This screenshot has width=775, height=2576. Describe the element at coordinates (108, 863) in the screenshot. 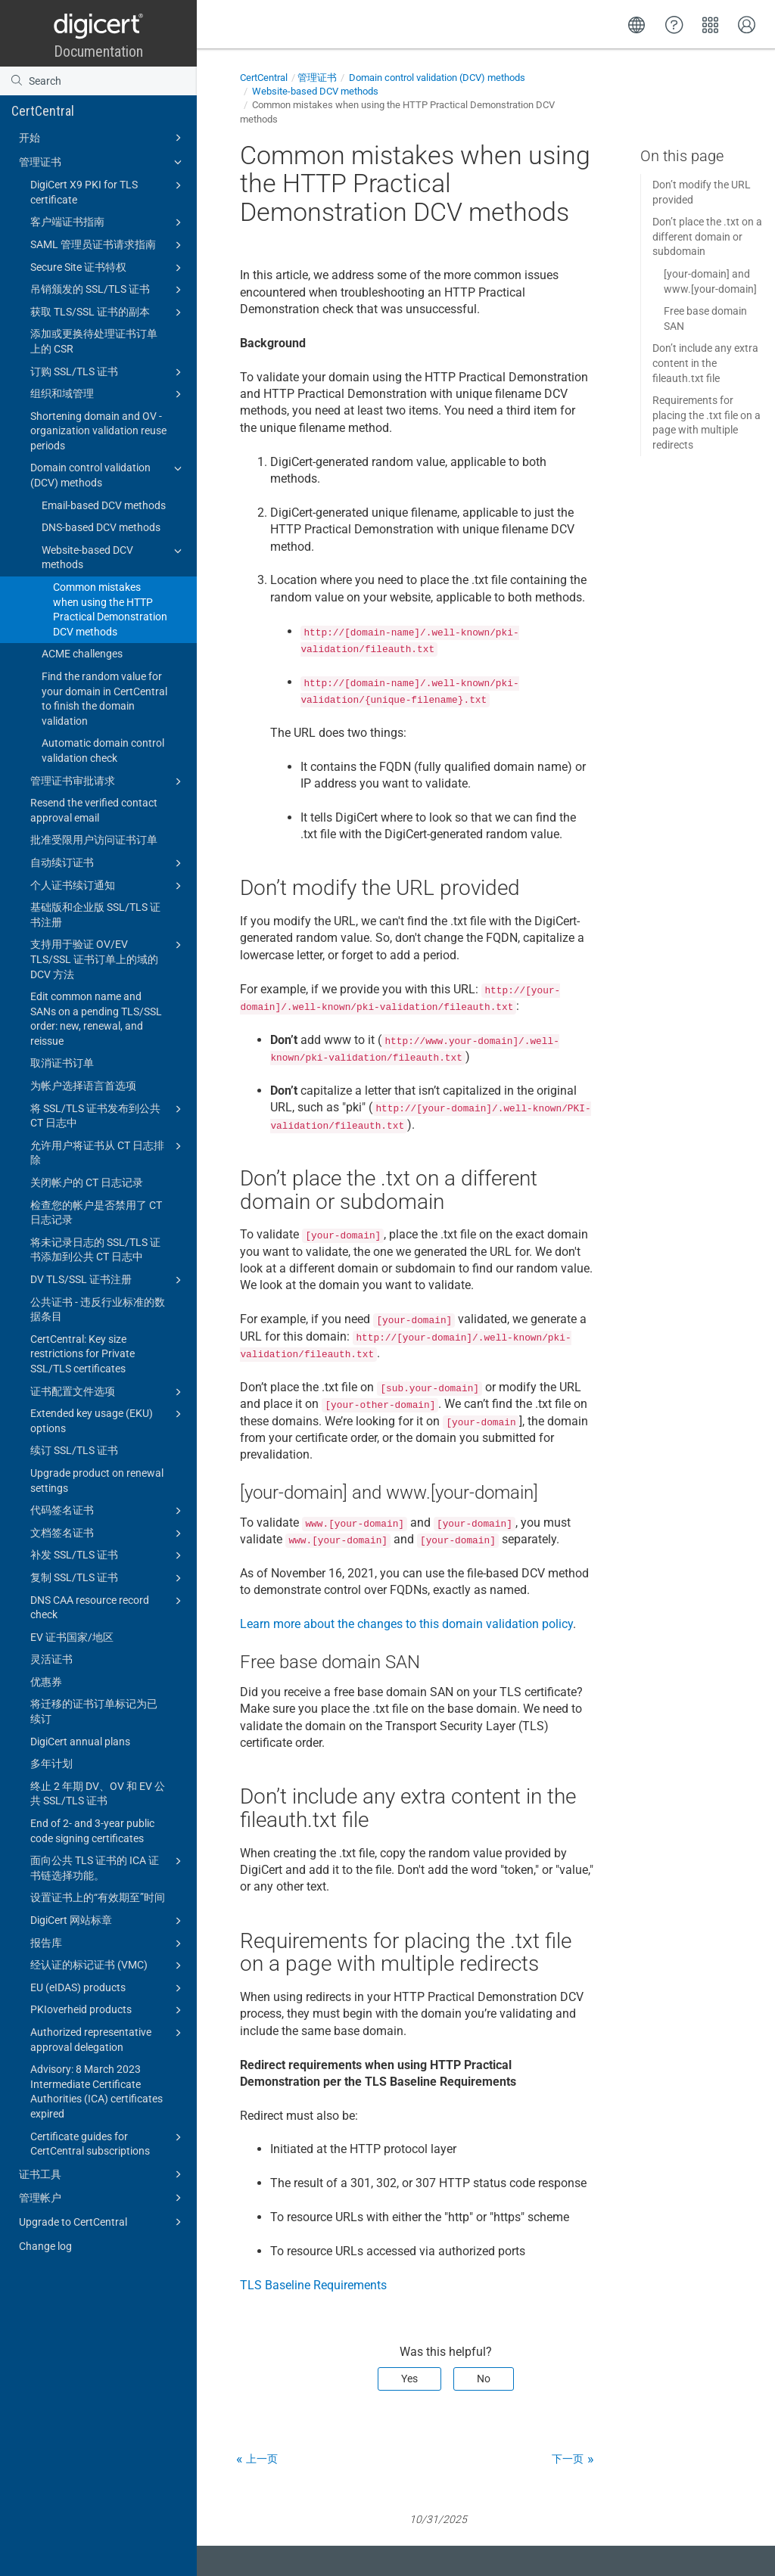

I see `自动续订证书` at that location.